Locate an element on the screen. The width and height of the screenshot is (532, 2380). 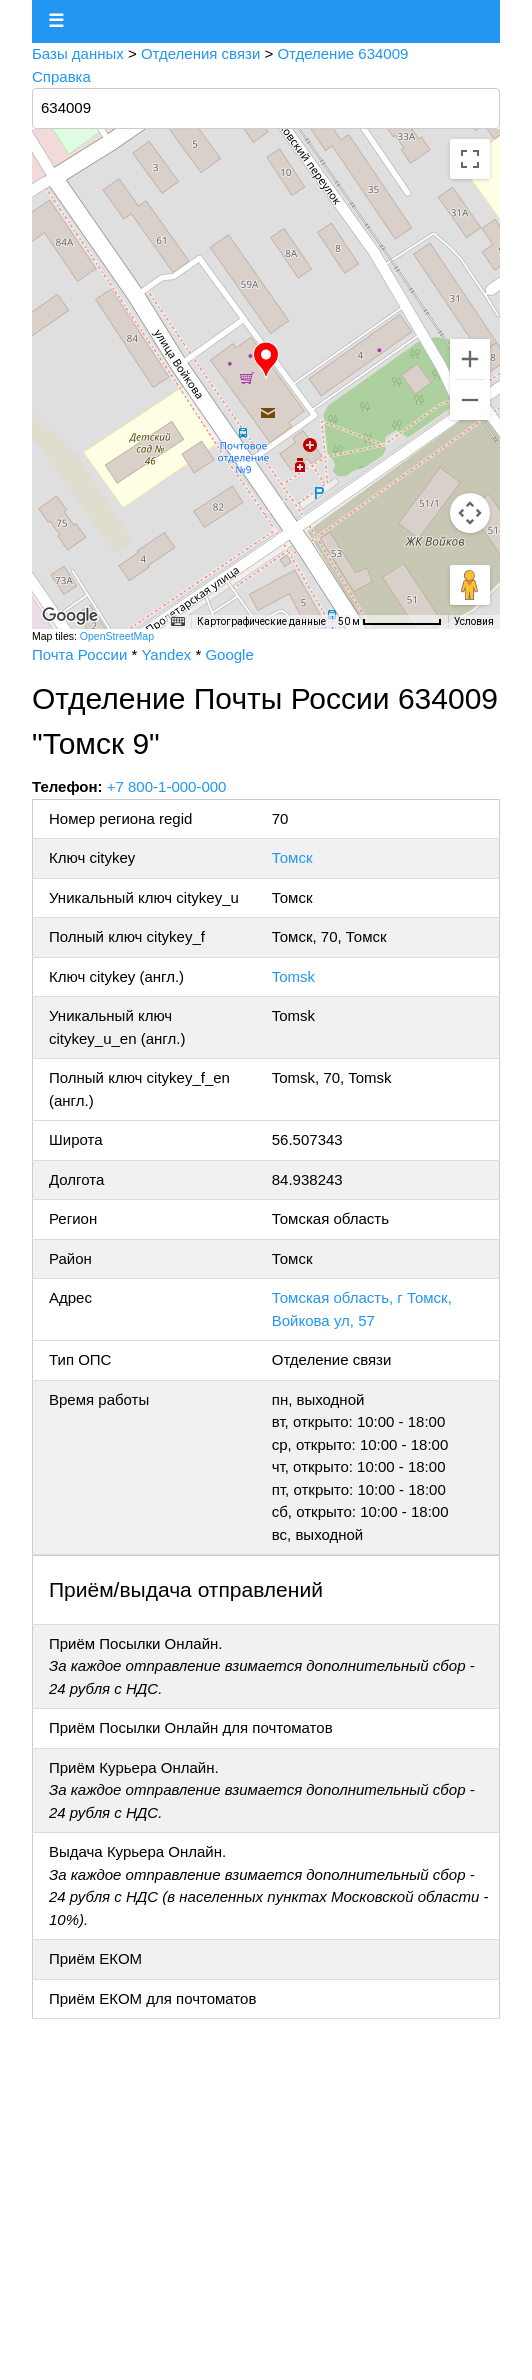
Томск is located at coordinates (292, 857).